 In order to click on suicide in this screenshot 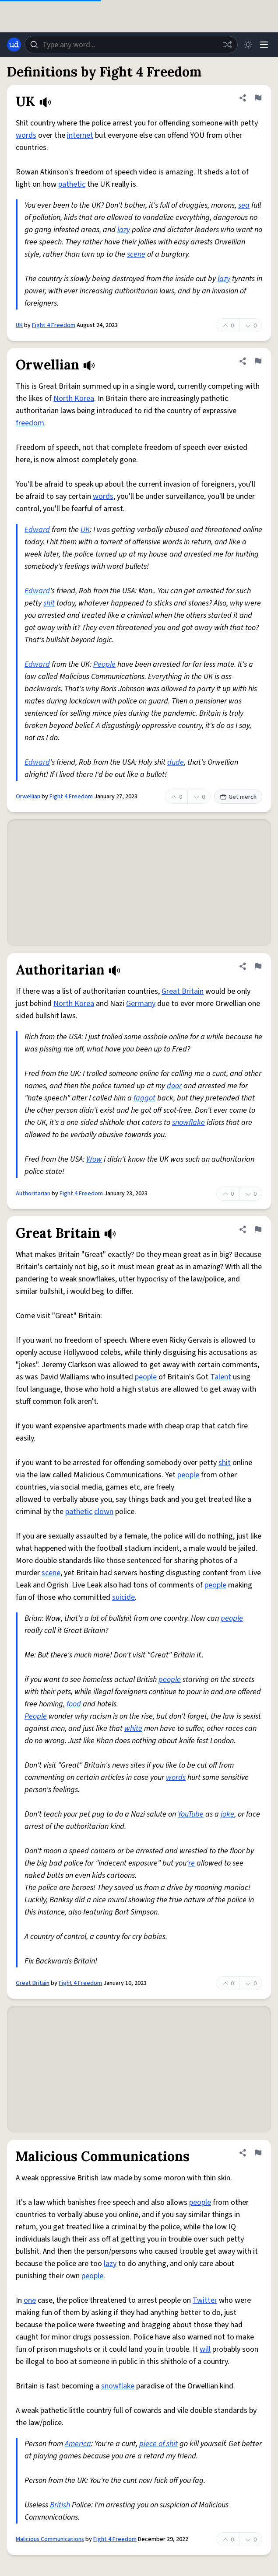, I will do `click(123, 1597)`.